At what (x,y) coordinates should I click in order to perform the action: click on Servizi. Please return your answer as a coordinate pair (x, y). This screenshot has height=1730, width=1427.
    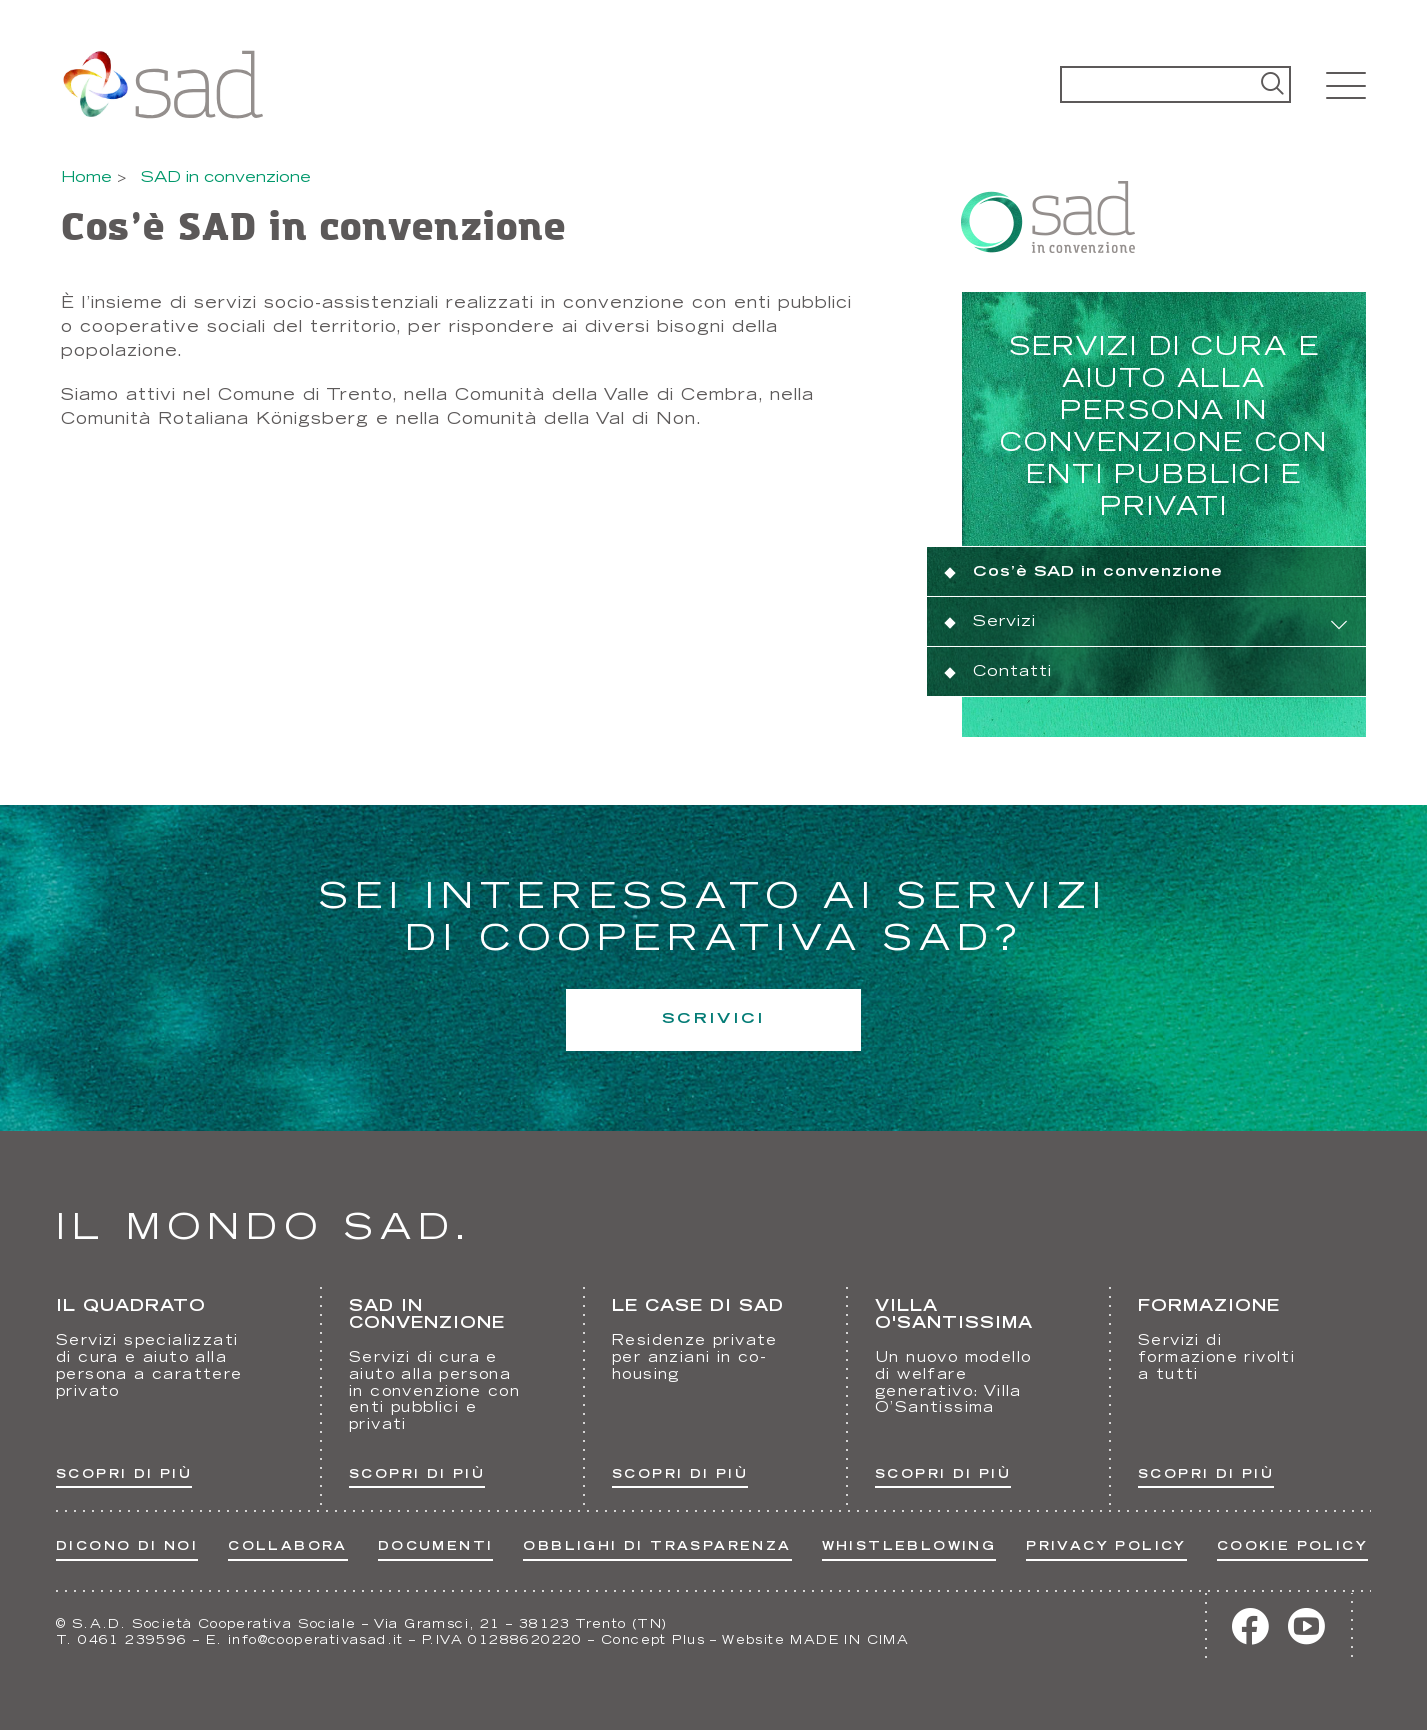
    Looking at the image, I should click on (1004, 622).